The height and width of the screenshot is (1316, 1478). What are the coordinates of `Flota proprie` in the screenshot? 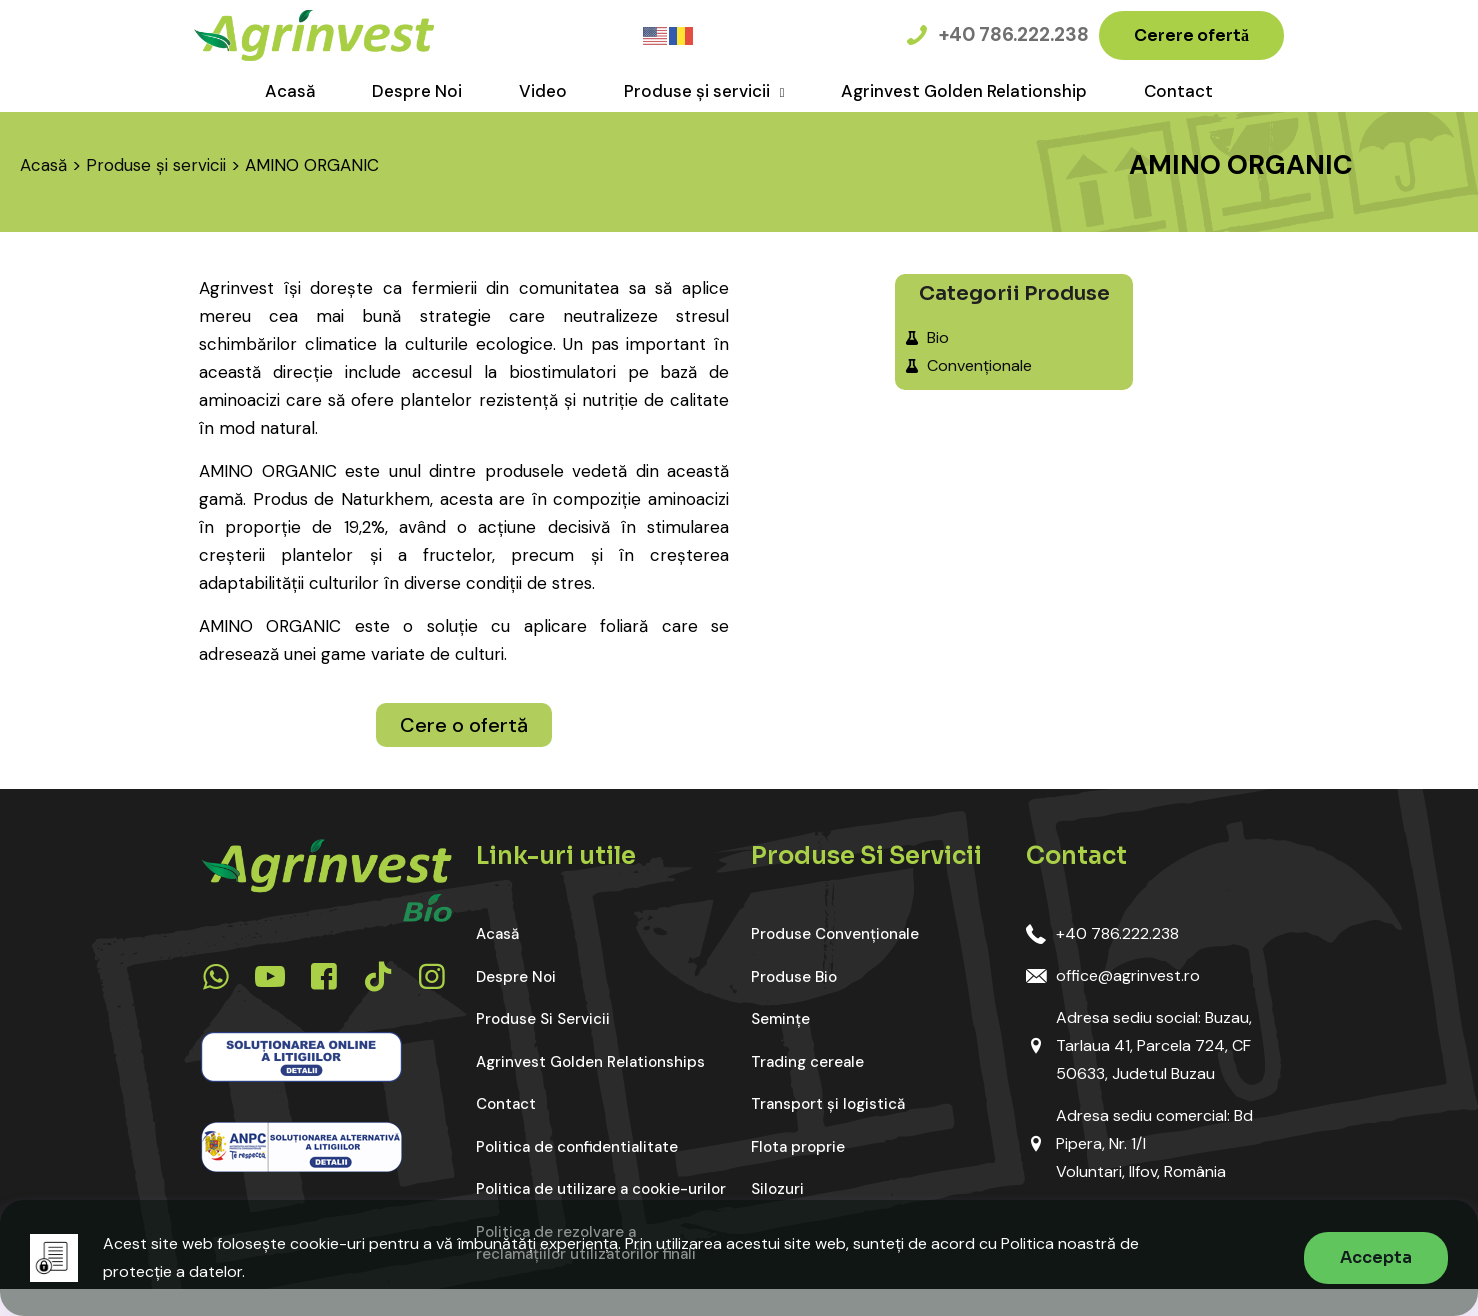 It's located at (798, 1147).